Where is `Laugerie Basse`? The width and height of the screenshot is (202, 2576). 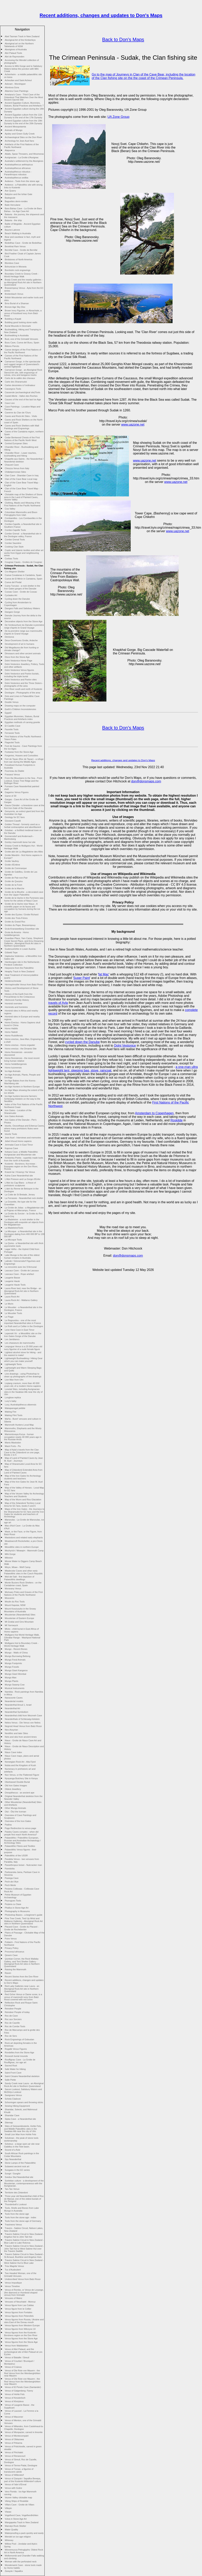
Laugerie Basse is located at coordinates (12, 1277).